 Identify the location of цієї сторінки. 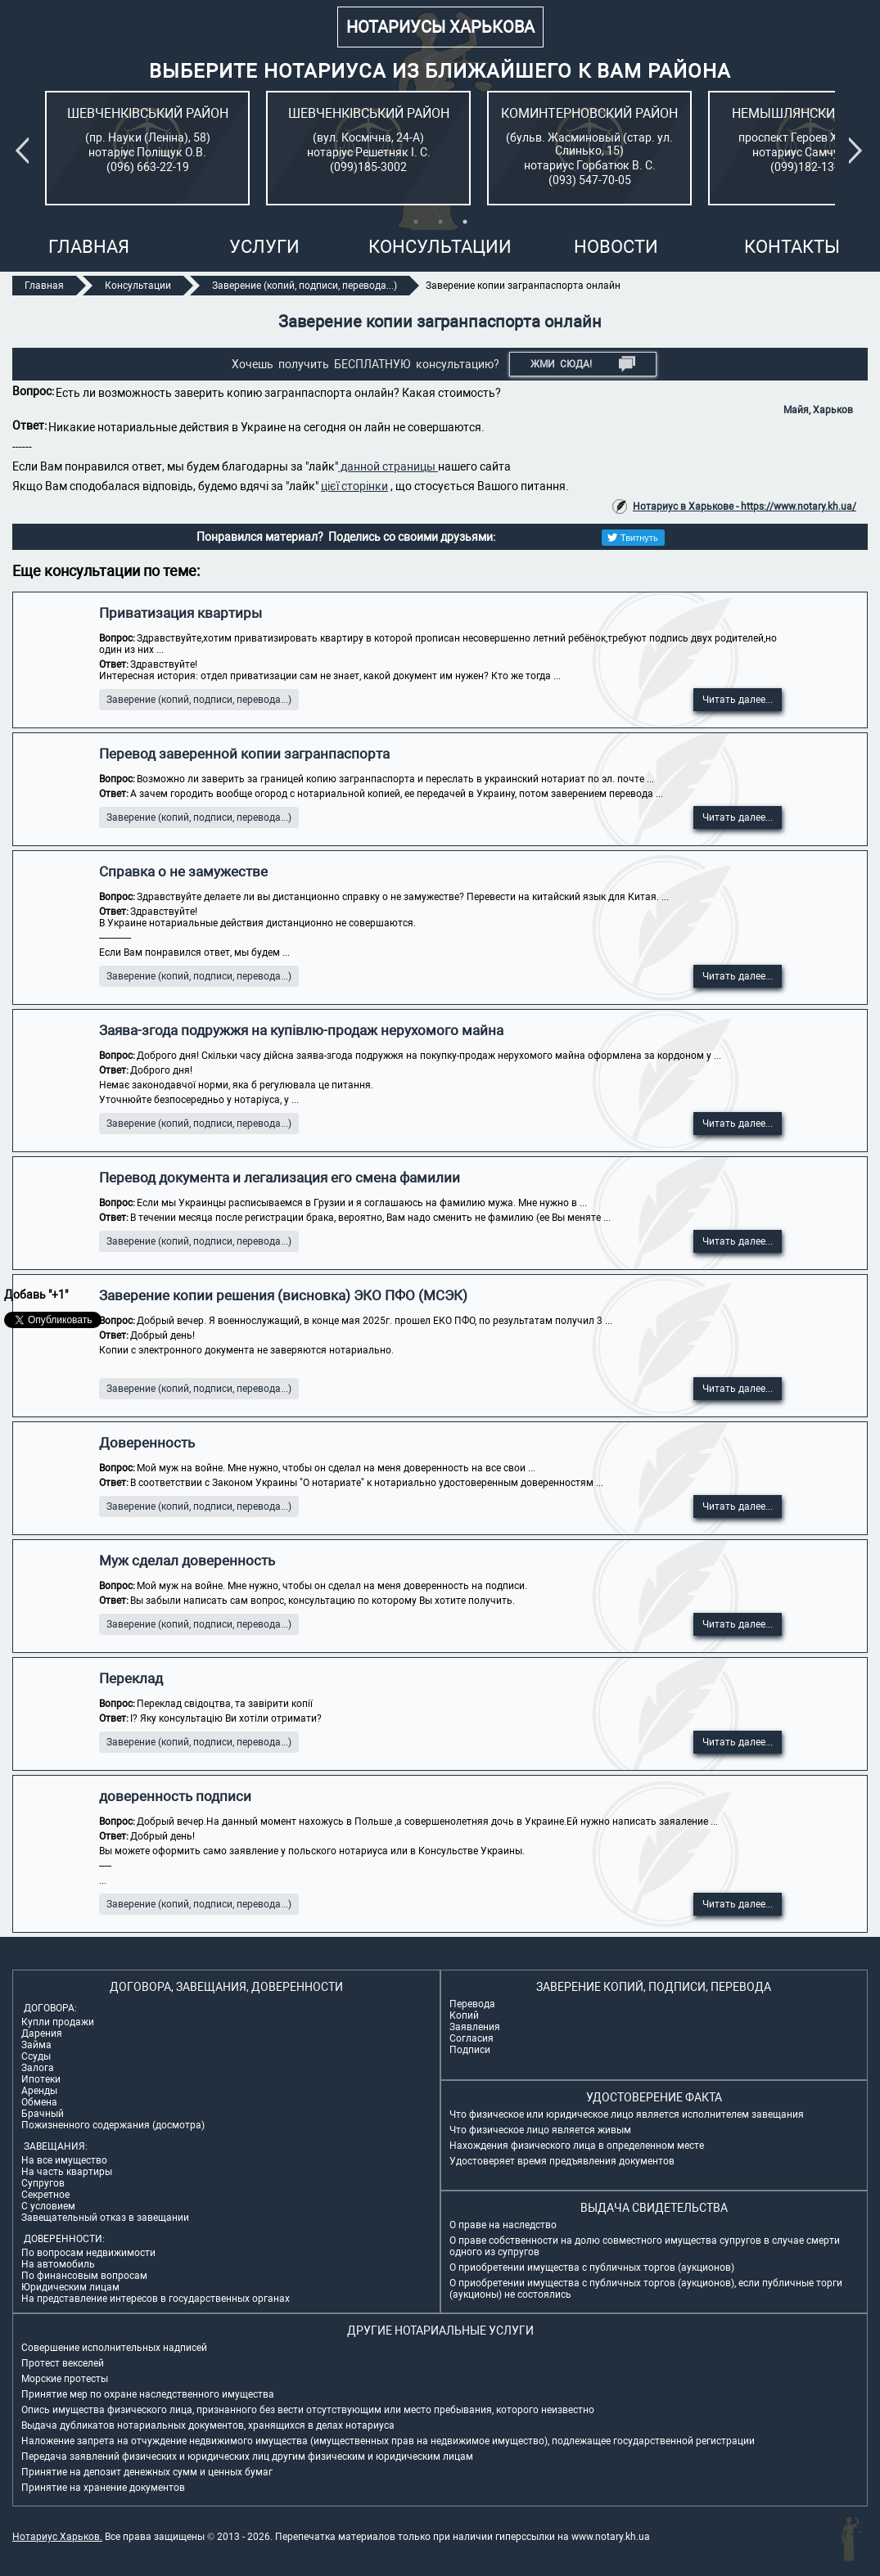
(354, 486).